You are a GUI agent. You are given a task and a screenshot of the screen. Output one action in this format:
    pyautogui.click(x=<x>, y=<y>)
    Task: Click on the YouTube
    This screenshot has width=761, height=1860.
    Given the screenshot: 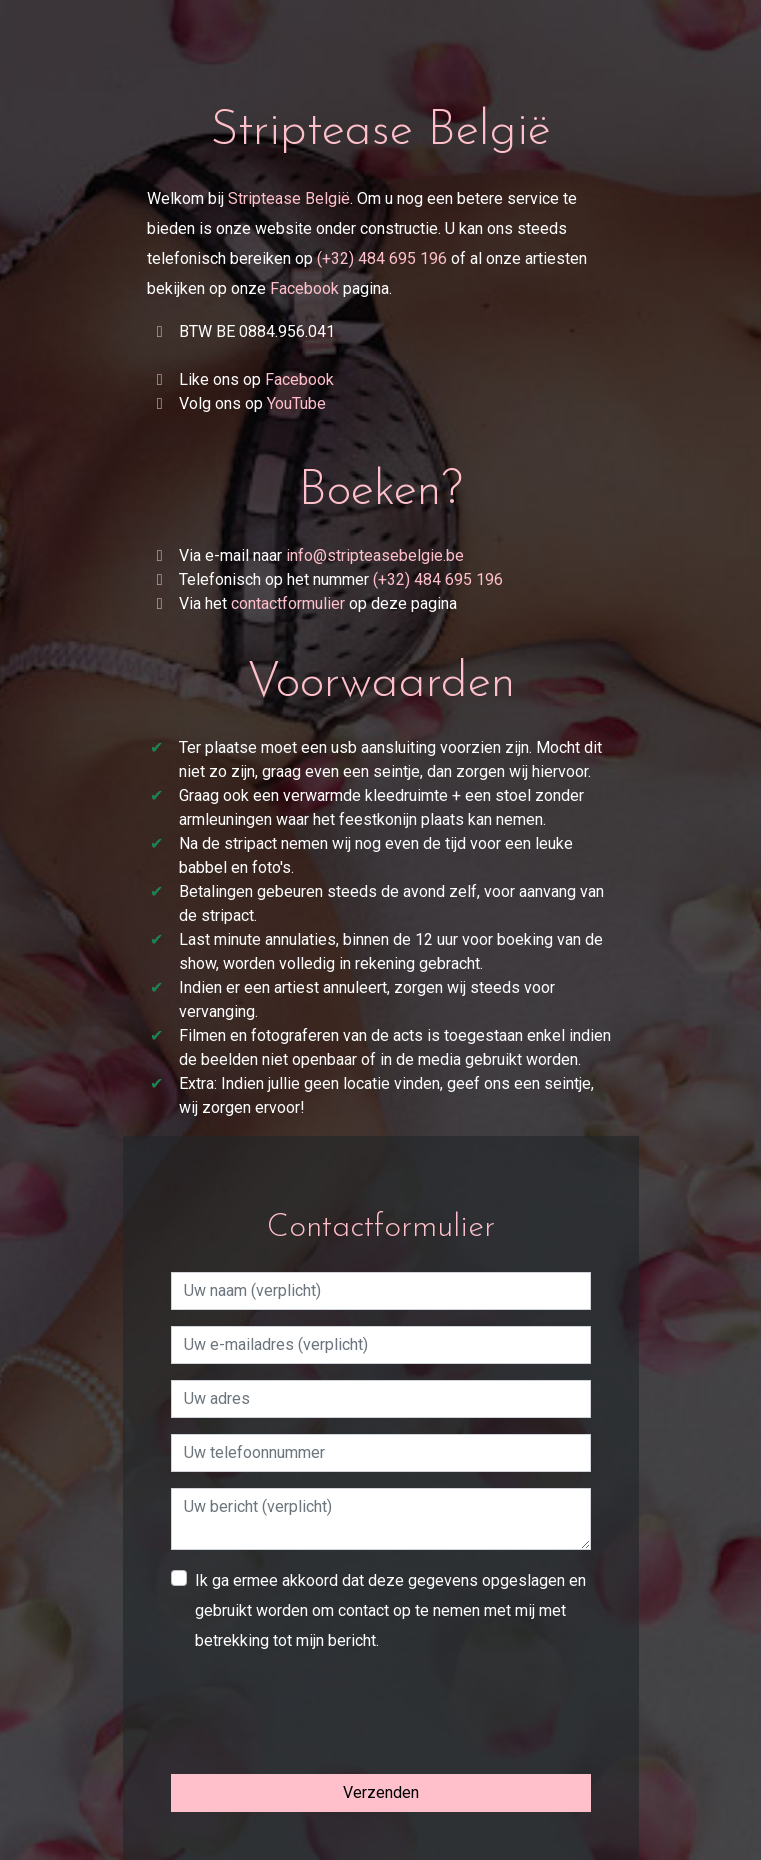 What is the action you would take?
    pyautogui.click(x=296, y=403)
    